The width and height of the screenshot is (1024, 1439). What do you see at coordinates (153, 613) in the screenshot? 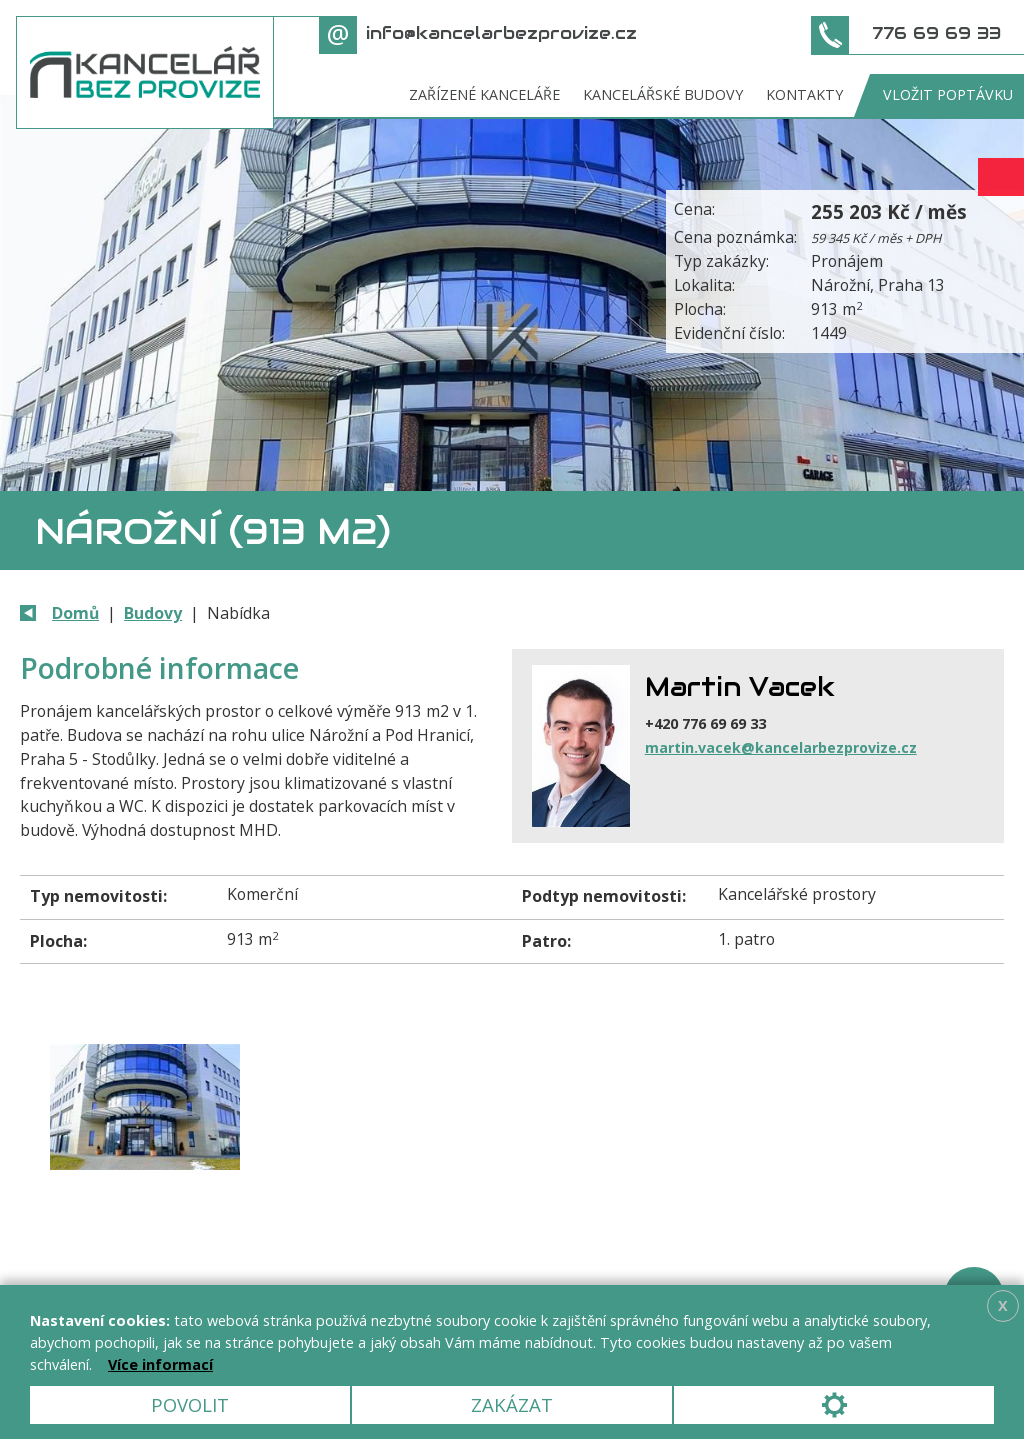
I see `Budovy` at bounding box center [153, 613].